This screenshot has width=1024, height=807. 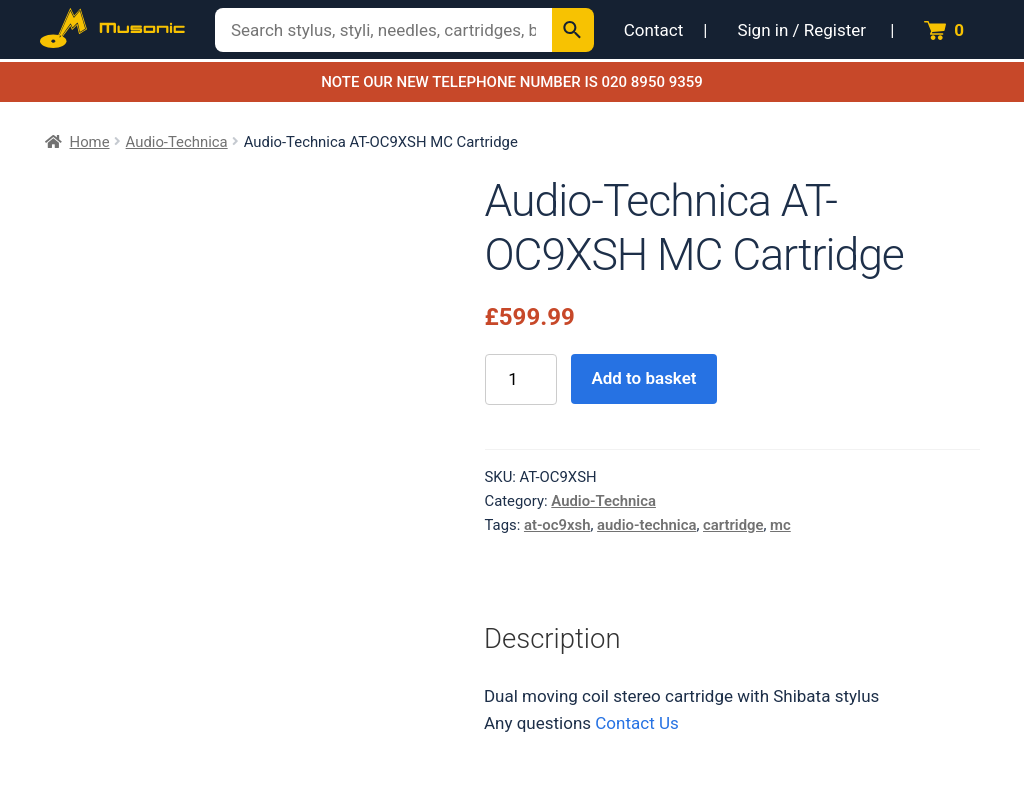 What do you see at coordinates (557, 525) in the screenshot?
I see `at-oc9xsh` at bounding box center [557, 525].